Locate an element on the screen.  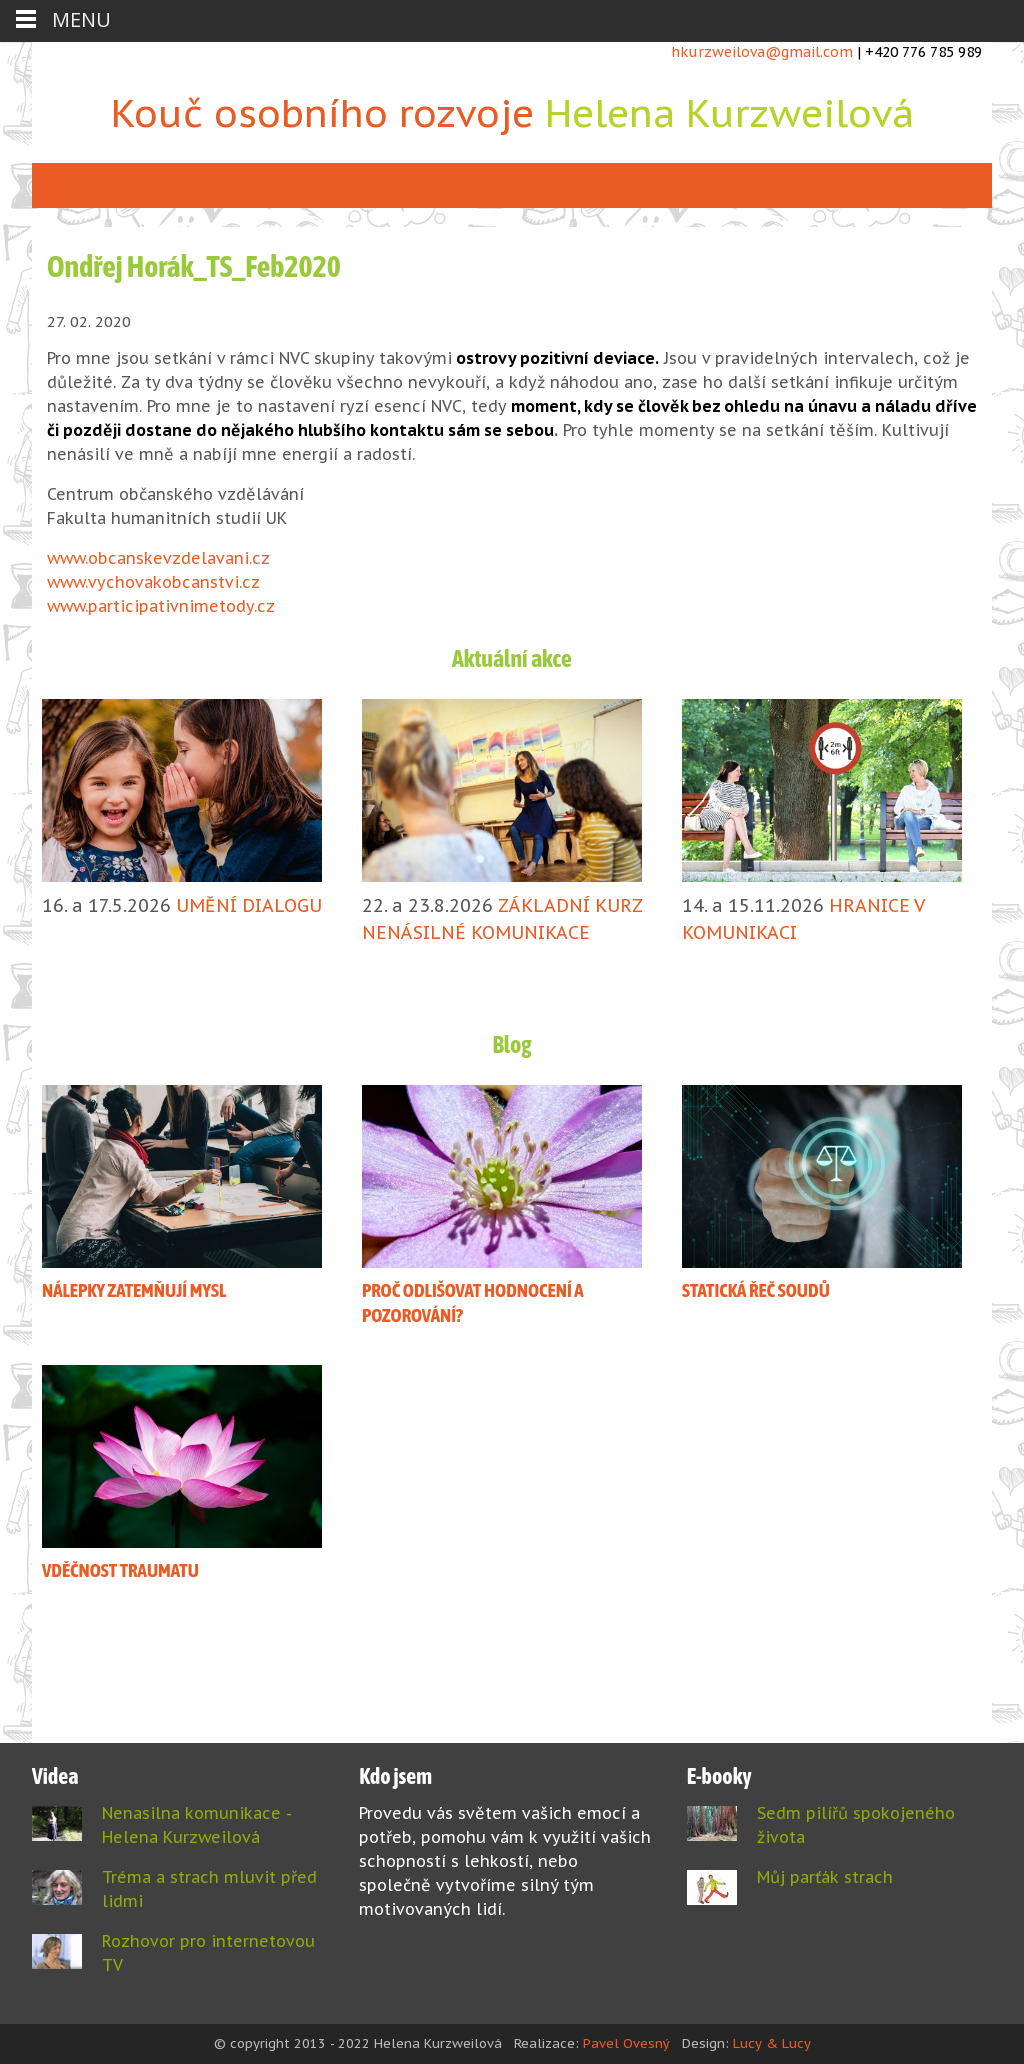
Můj parťák strach is located at coordinates (825, 1877).